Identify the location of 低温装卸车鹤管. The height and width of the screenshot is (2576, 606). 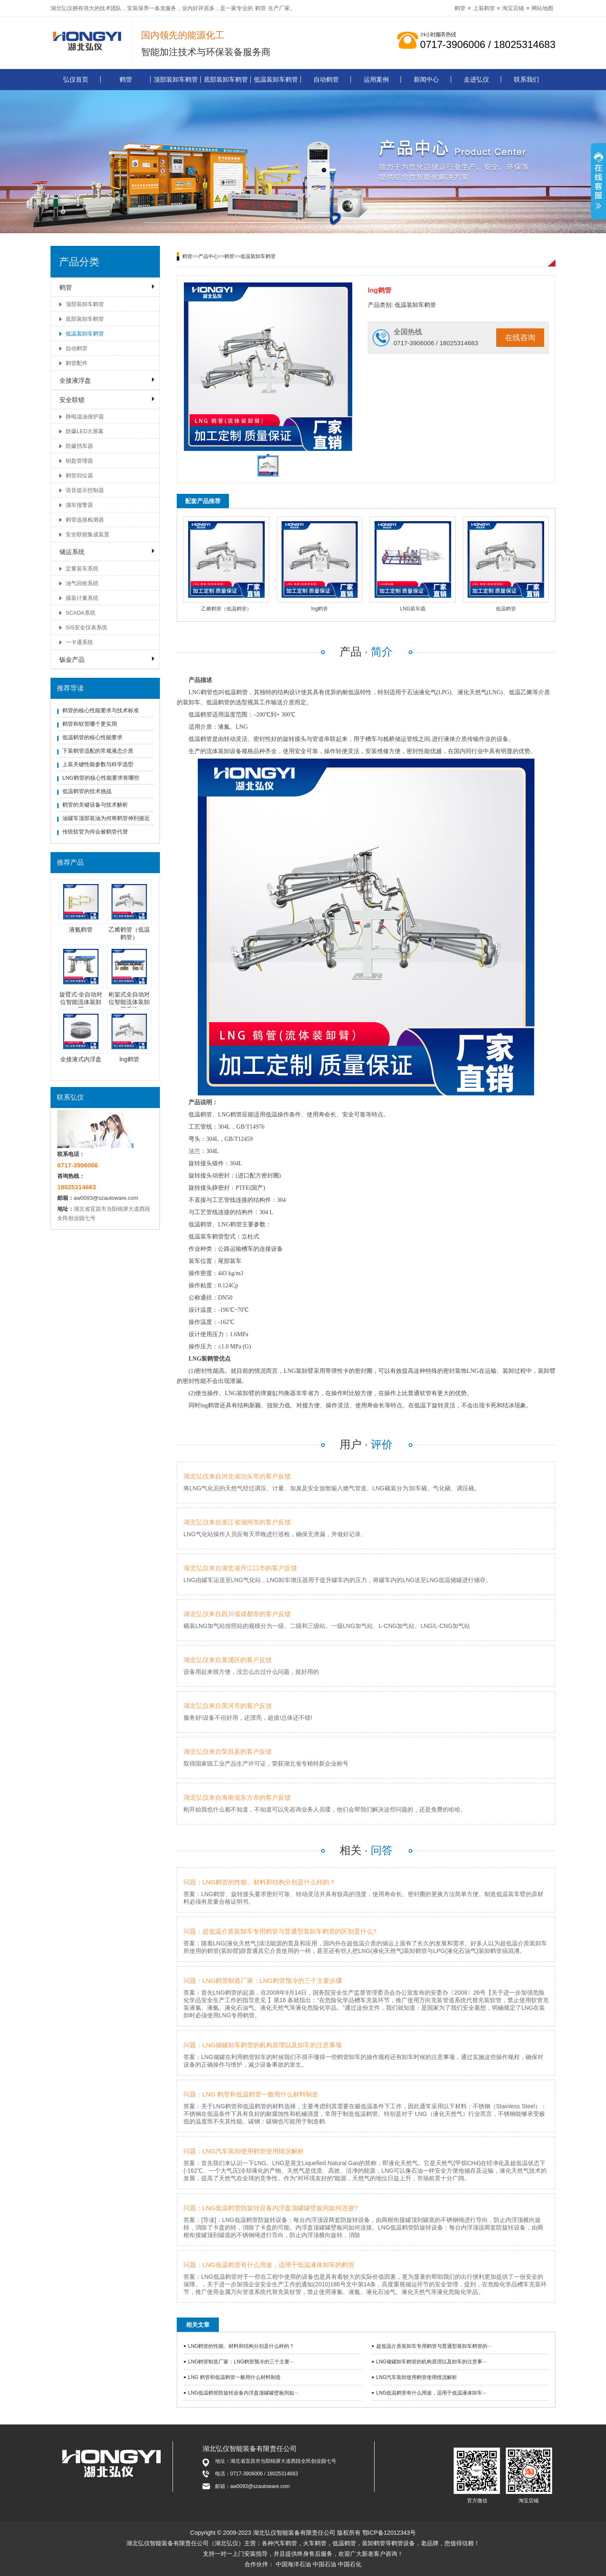
(276, 79).